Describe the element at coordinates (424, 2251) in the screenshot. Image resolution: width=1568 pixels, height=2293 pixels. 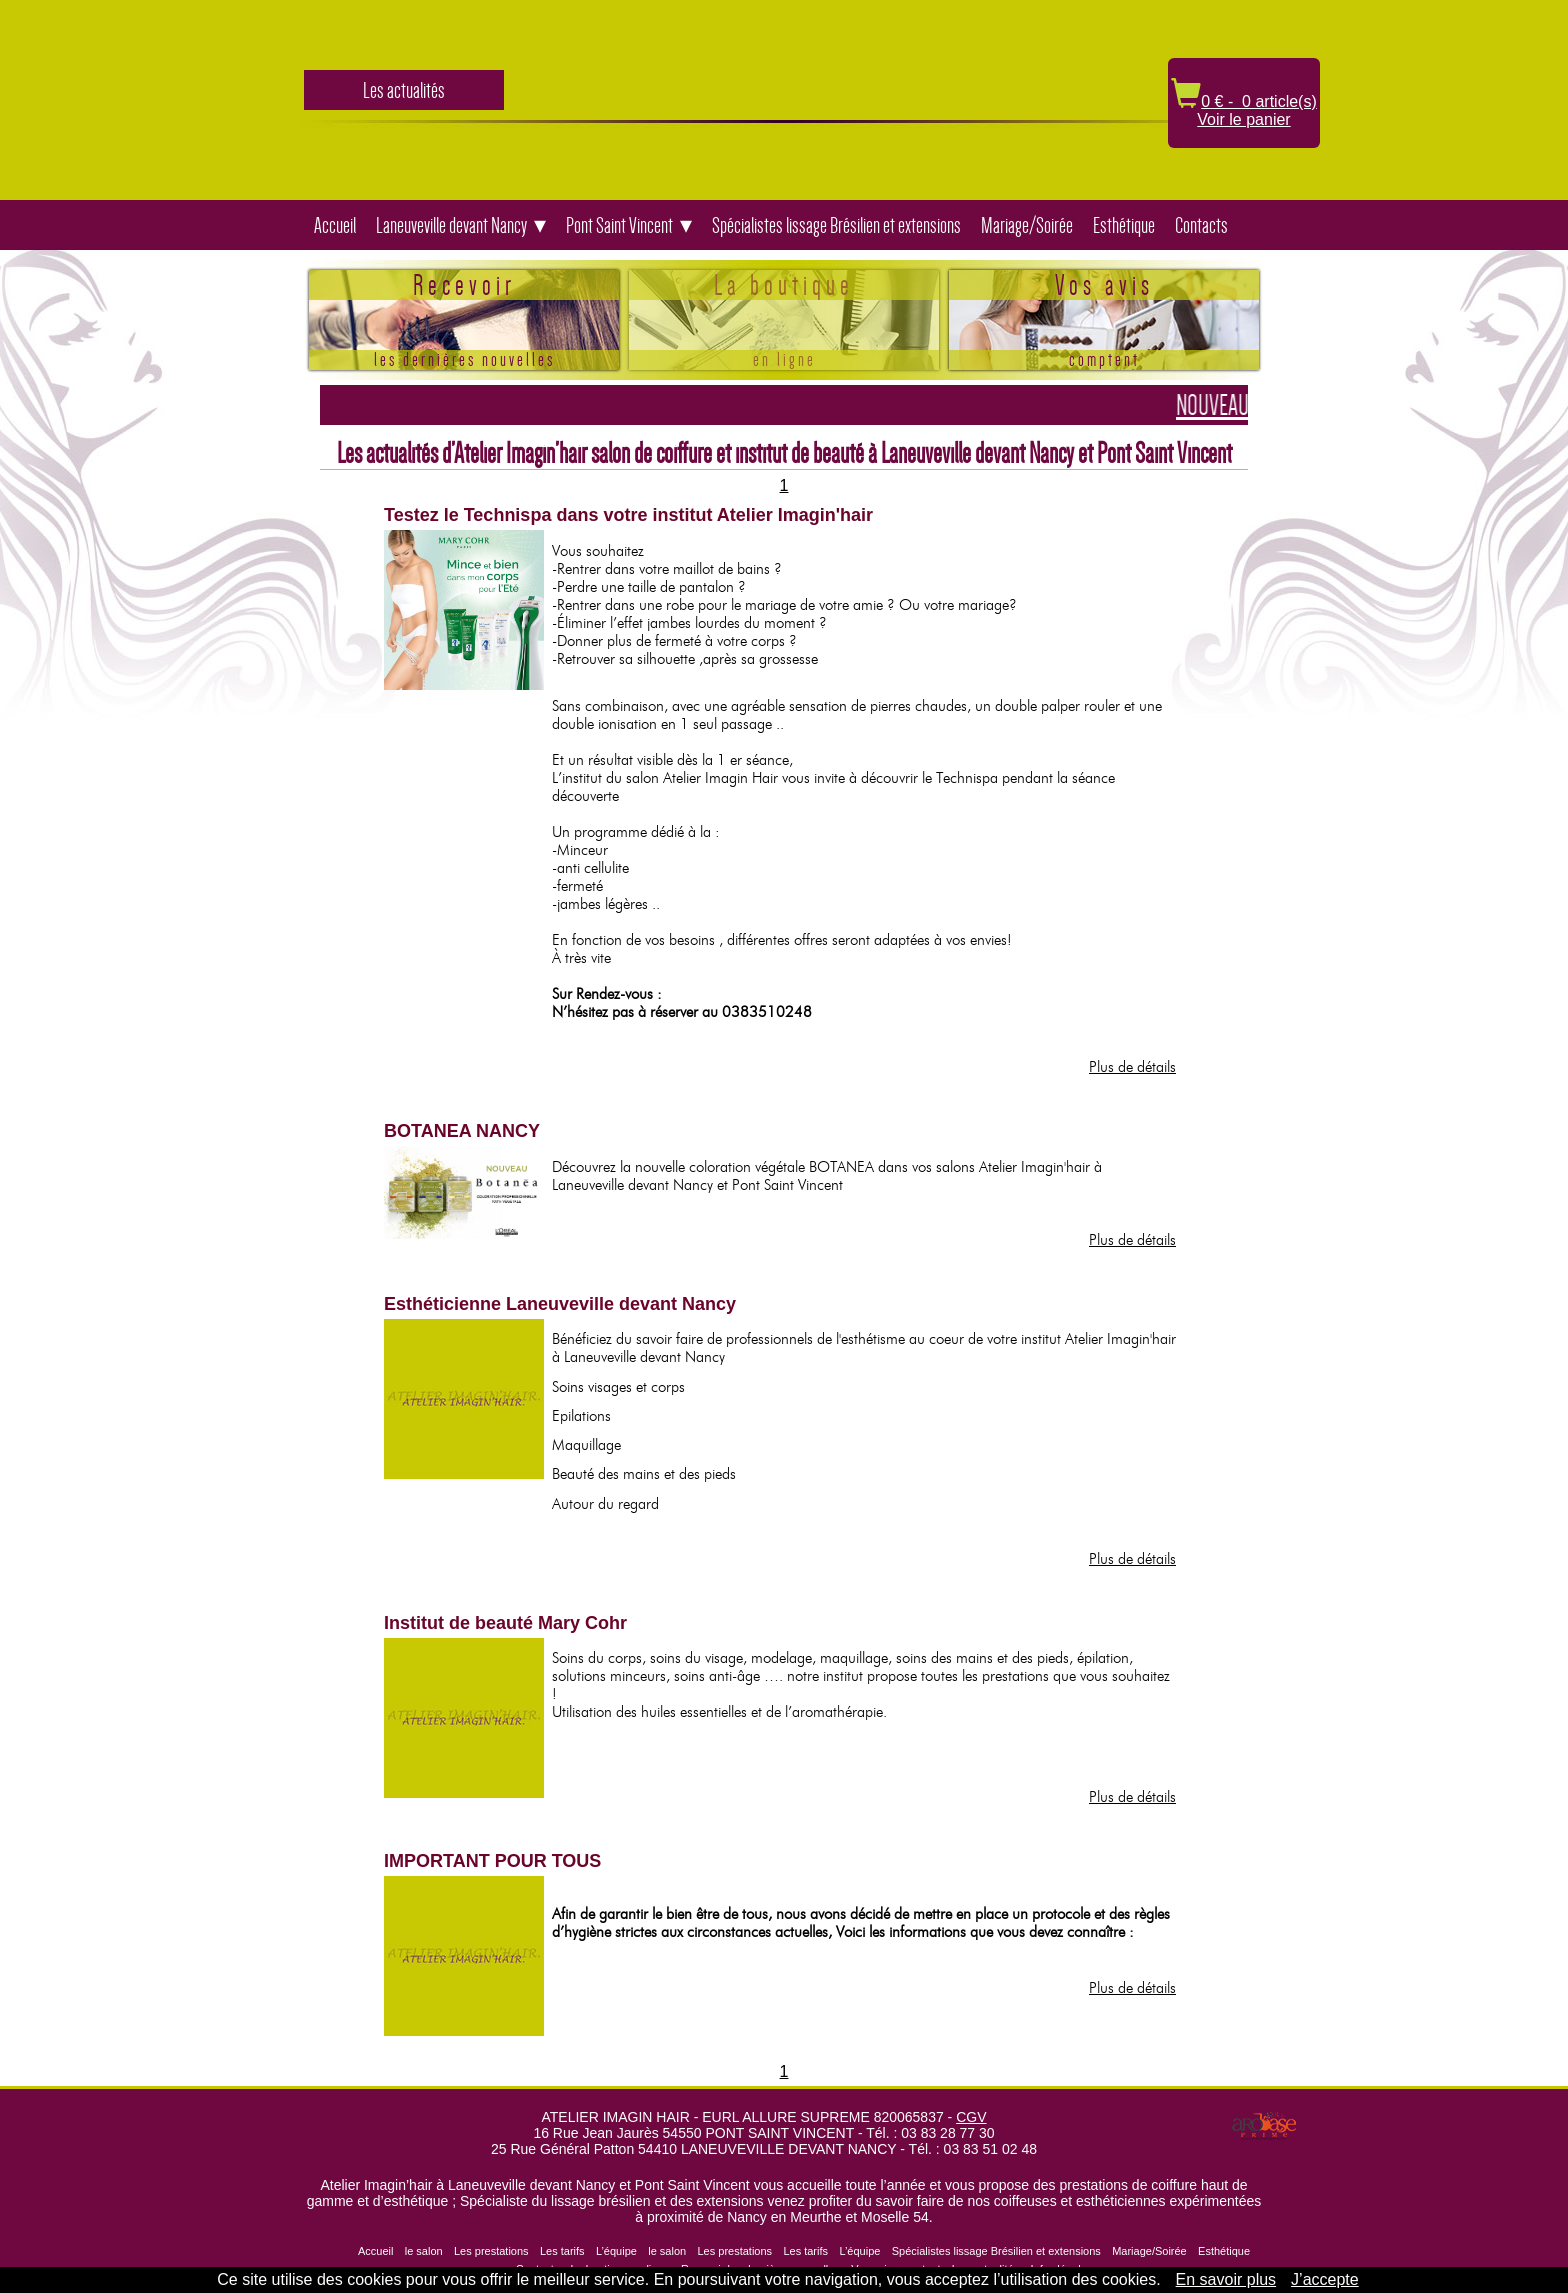
I see `le salon` at that location.